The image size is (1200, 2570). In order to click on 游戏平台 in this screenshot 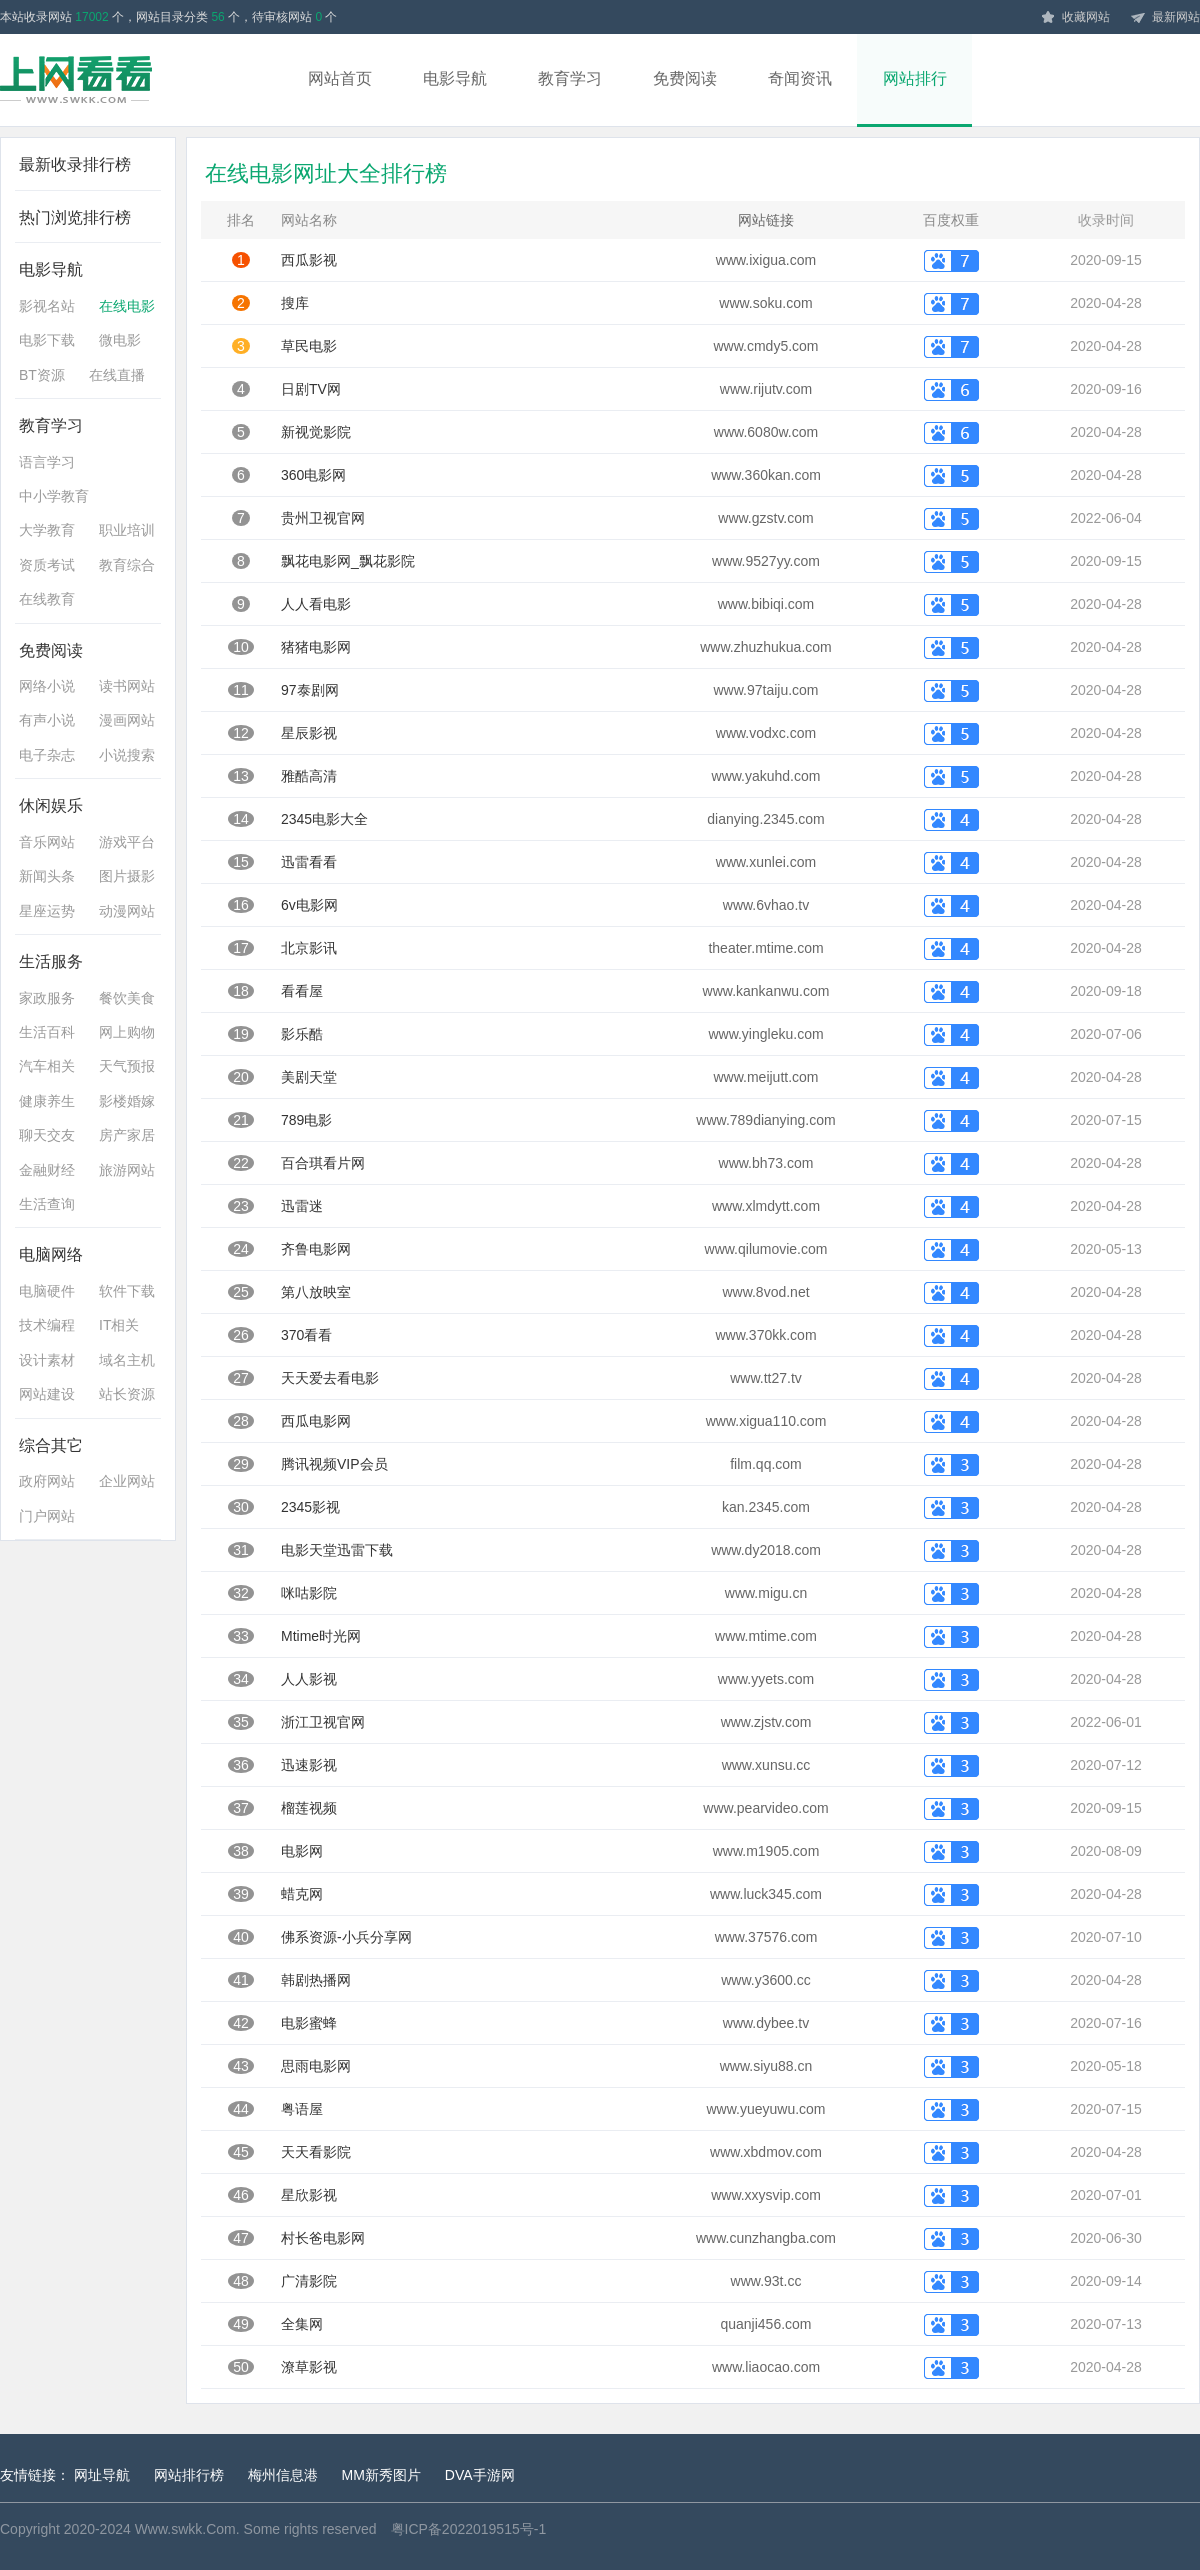, I will do `click(127, 842)`.